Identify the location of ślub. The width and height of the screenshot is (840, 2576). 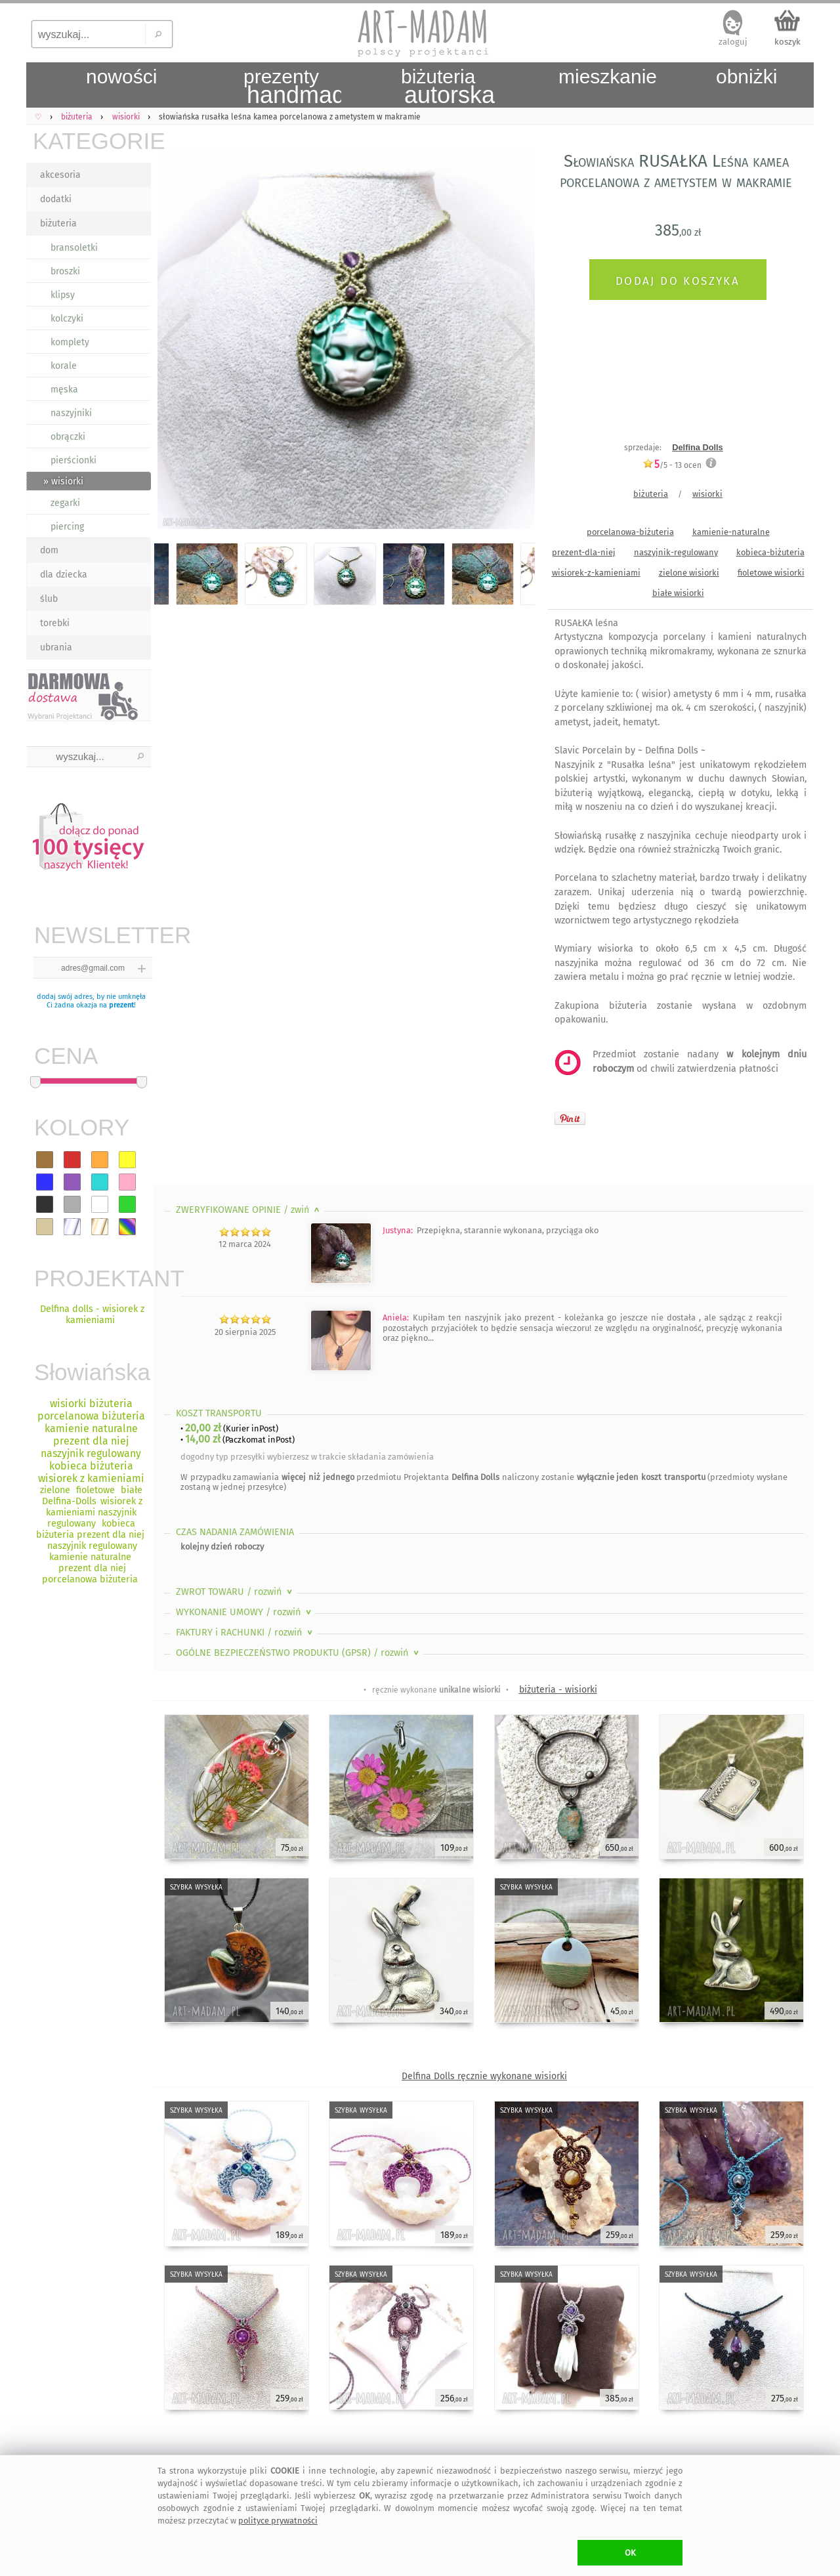
(49, 598).